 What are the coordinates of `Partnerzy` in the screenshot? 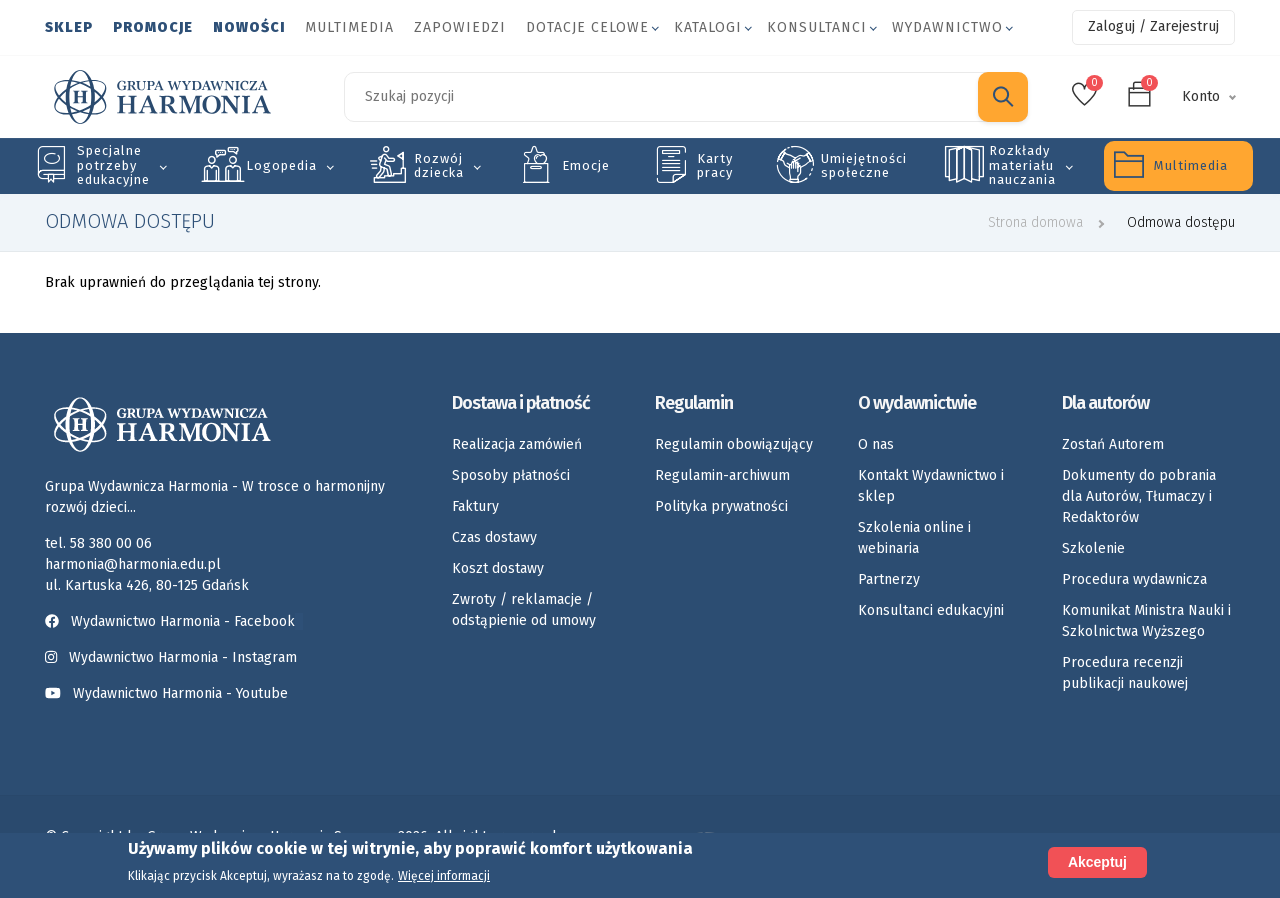 It's located at (889, 579).